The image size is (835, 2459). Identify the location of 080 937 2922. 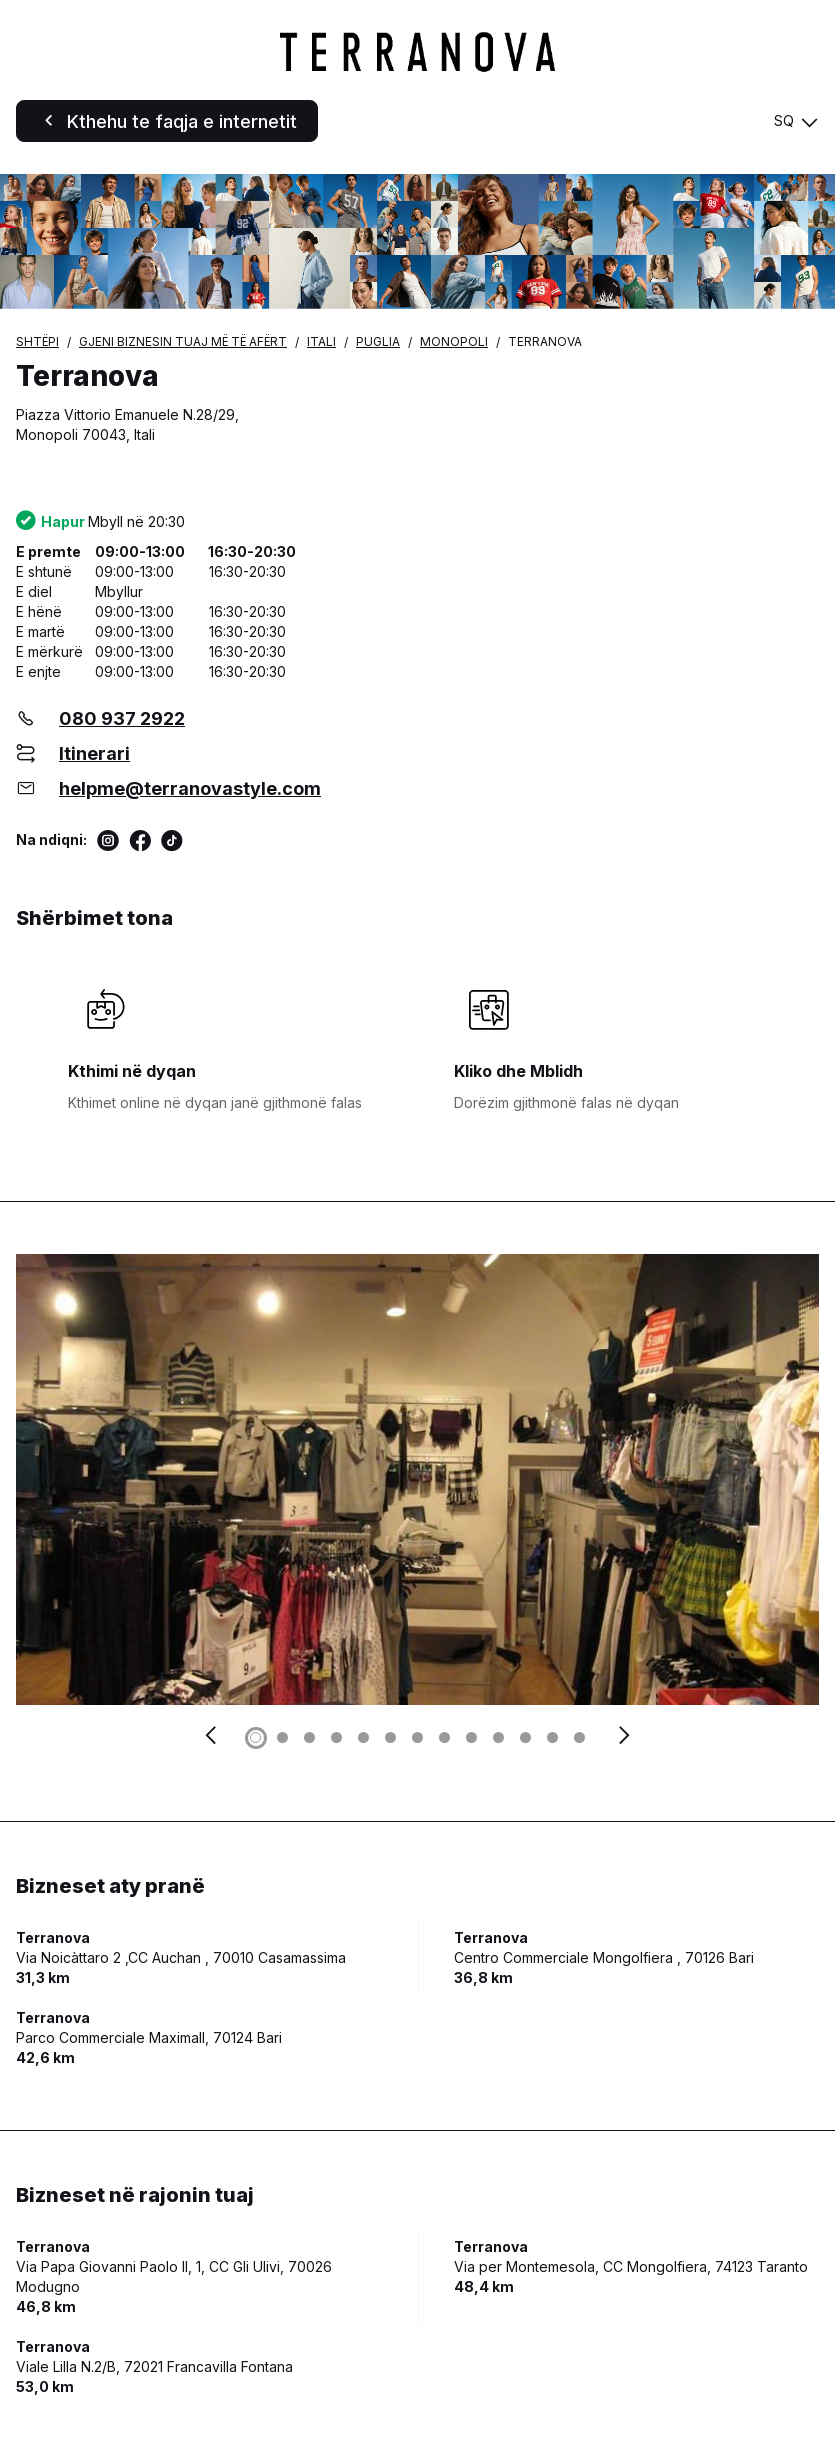
(122, 718).